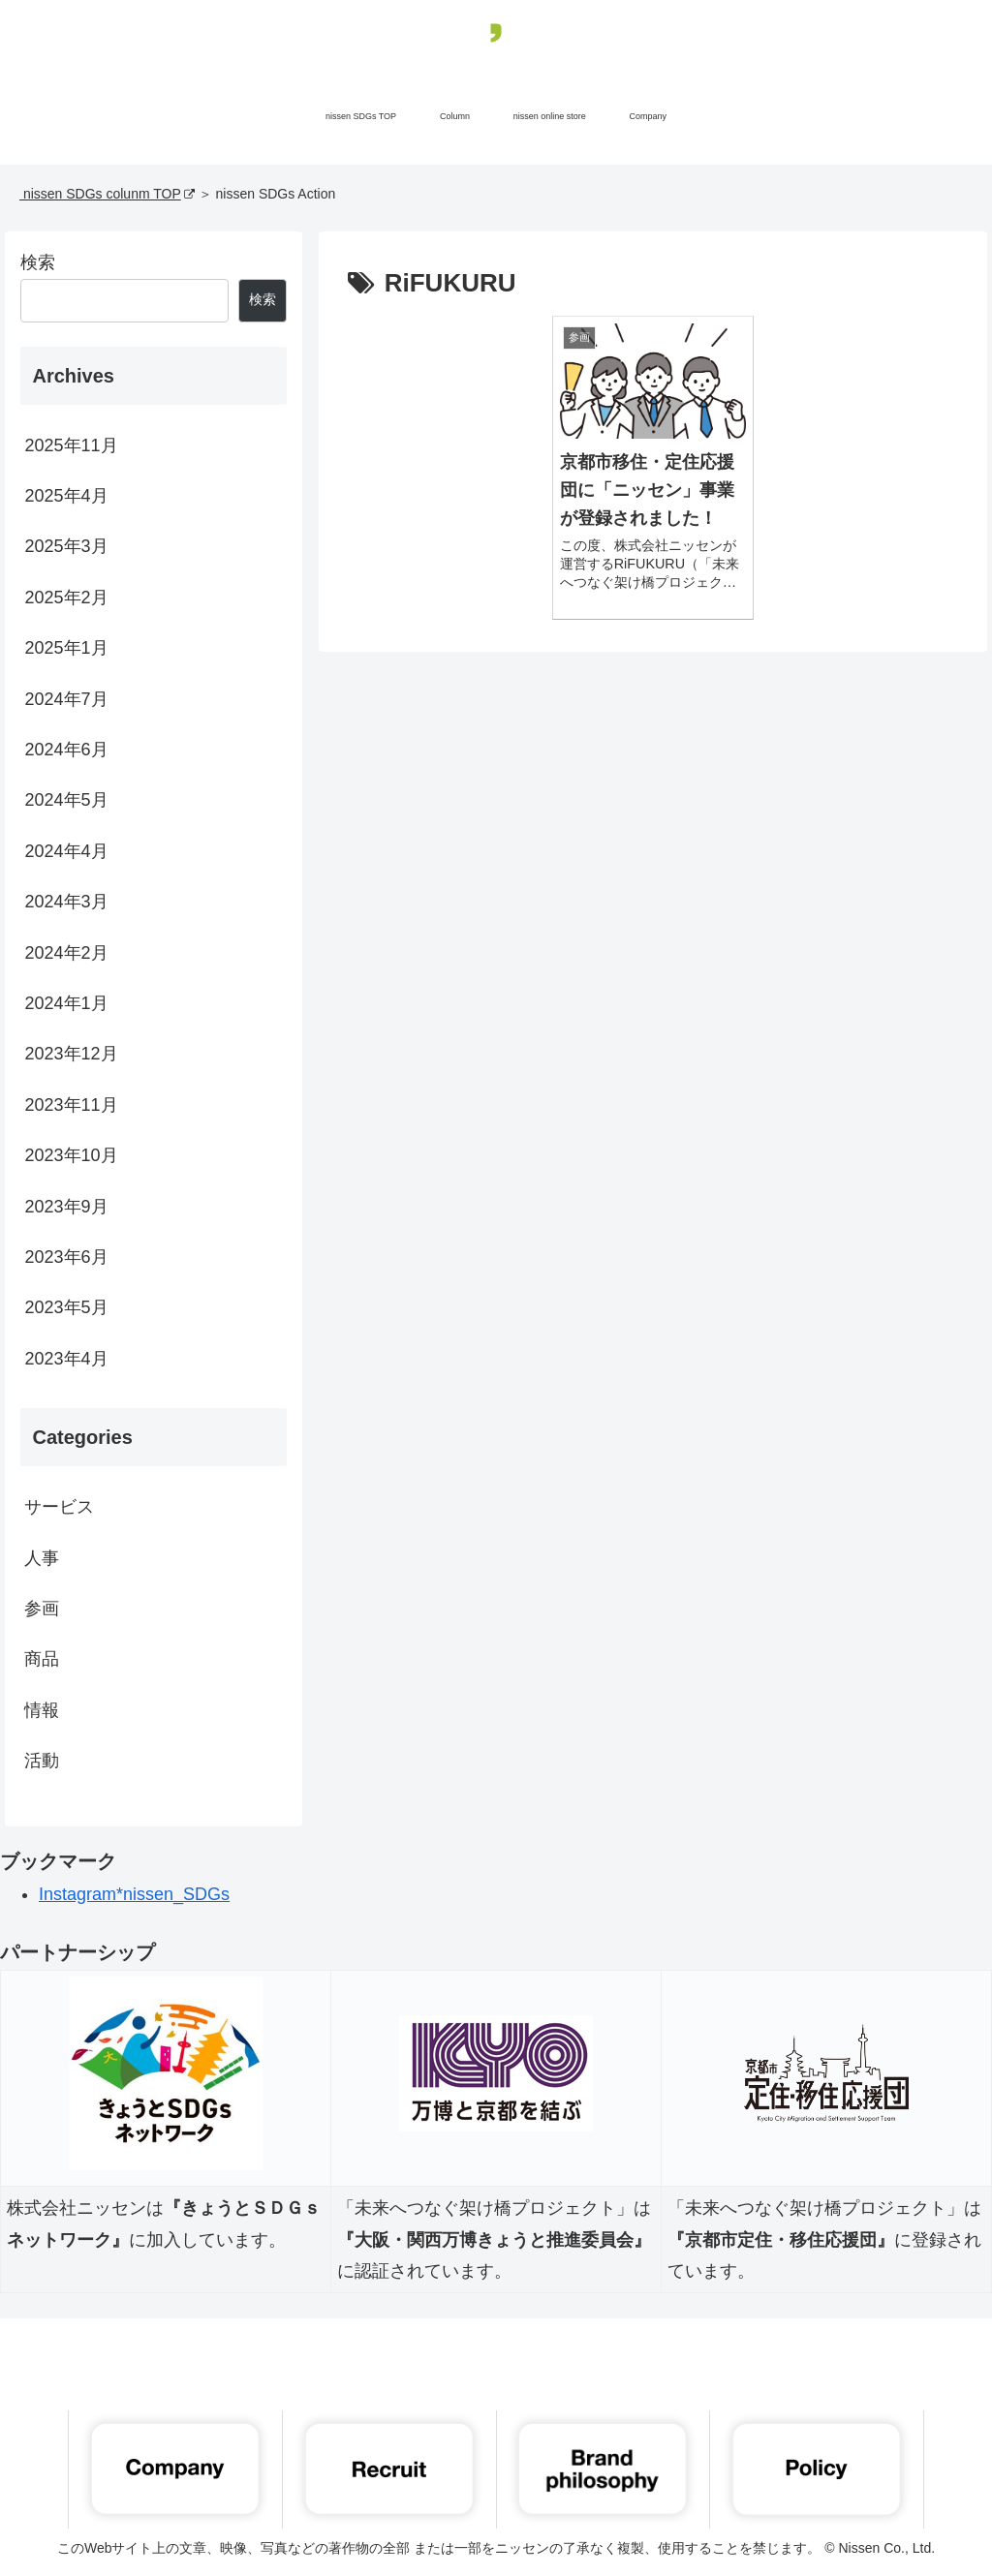  I want to click on 2023年12月, so click(70, 1053).